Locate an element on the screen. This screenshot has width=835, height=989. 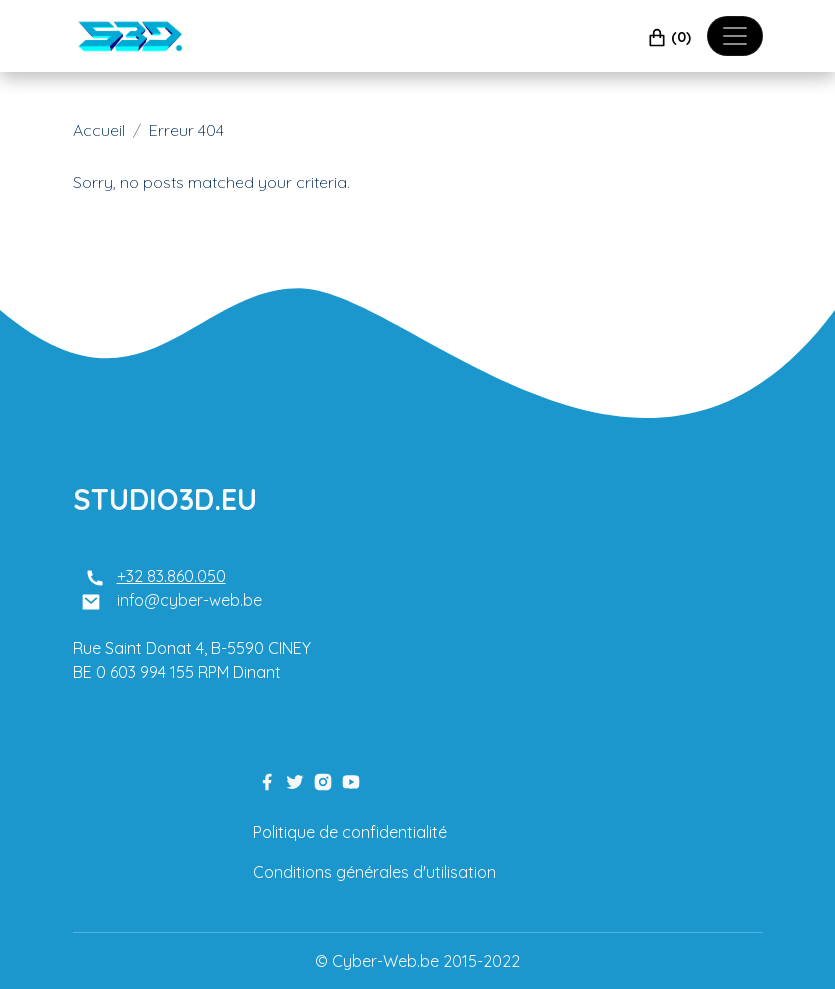
Erreur 404 is located at coordinates (186, 130).